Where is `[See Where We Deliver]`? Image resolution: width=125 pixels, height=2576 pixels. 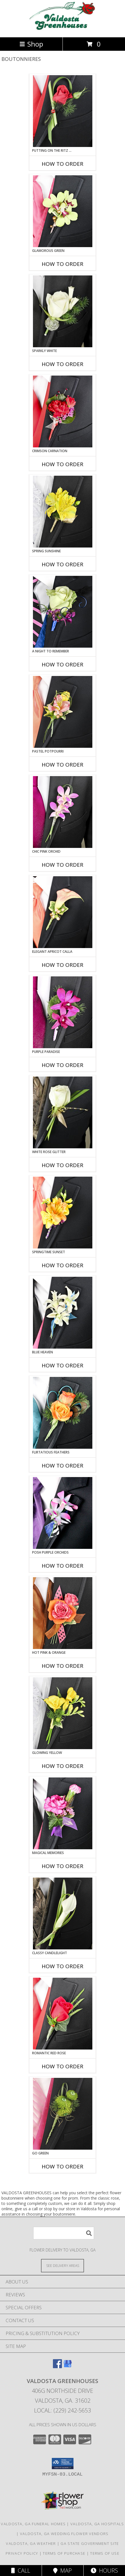
[See Where We Deliver] is located at coordinates (62, 2265).